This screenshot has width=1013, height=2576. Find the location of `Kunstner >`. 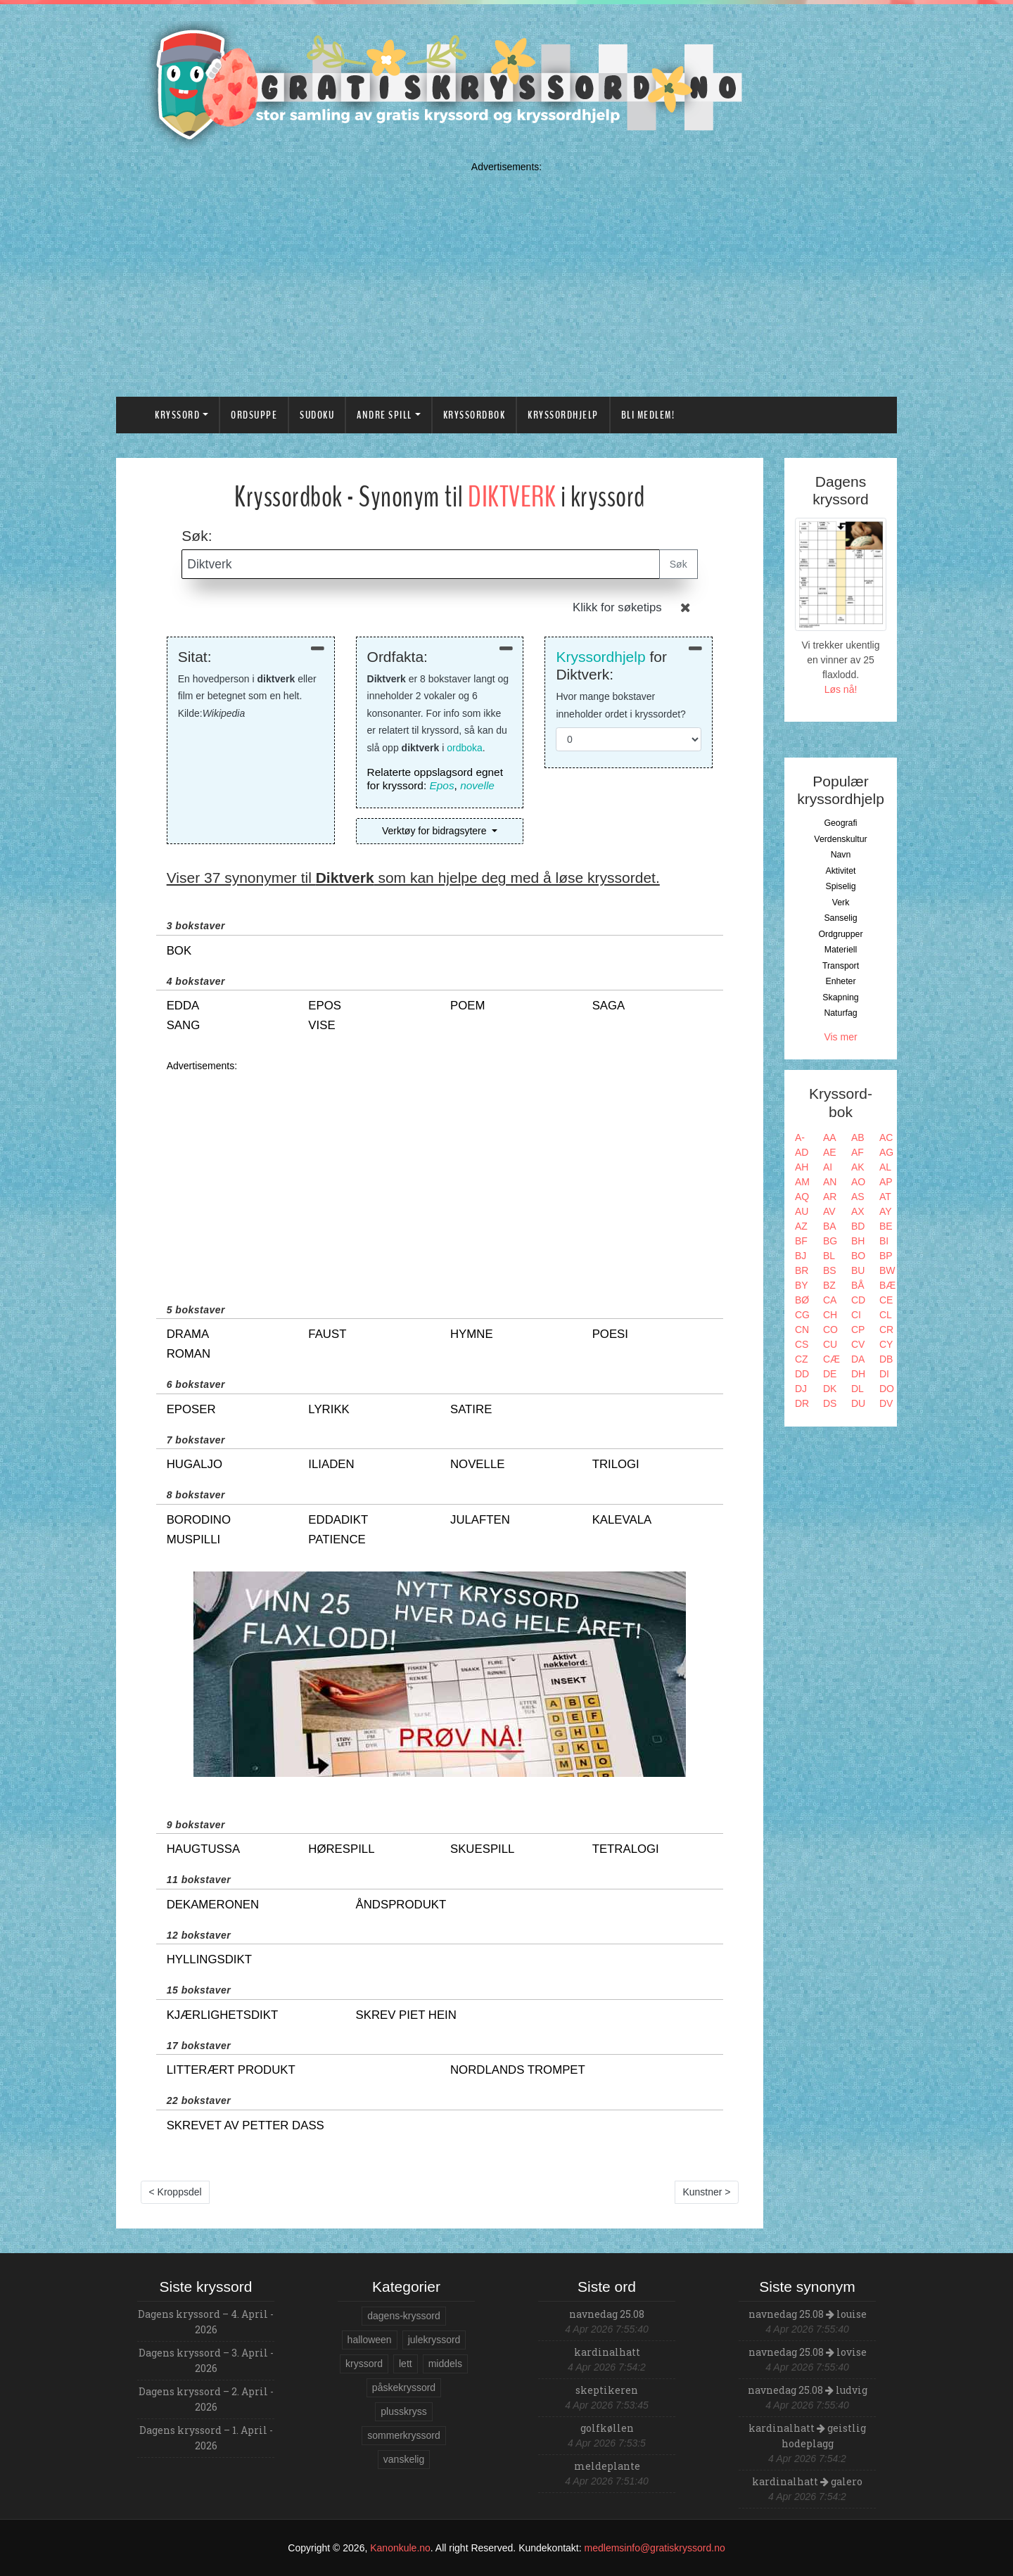

Kunstner > is located at coordinates (706, 2192).